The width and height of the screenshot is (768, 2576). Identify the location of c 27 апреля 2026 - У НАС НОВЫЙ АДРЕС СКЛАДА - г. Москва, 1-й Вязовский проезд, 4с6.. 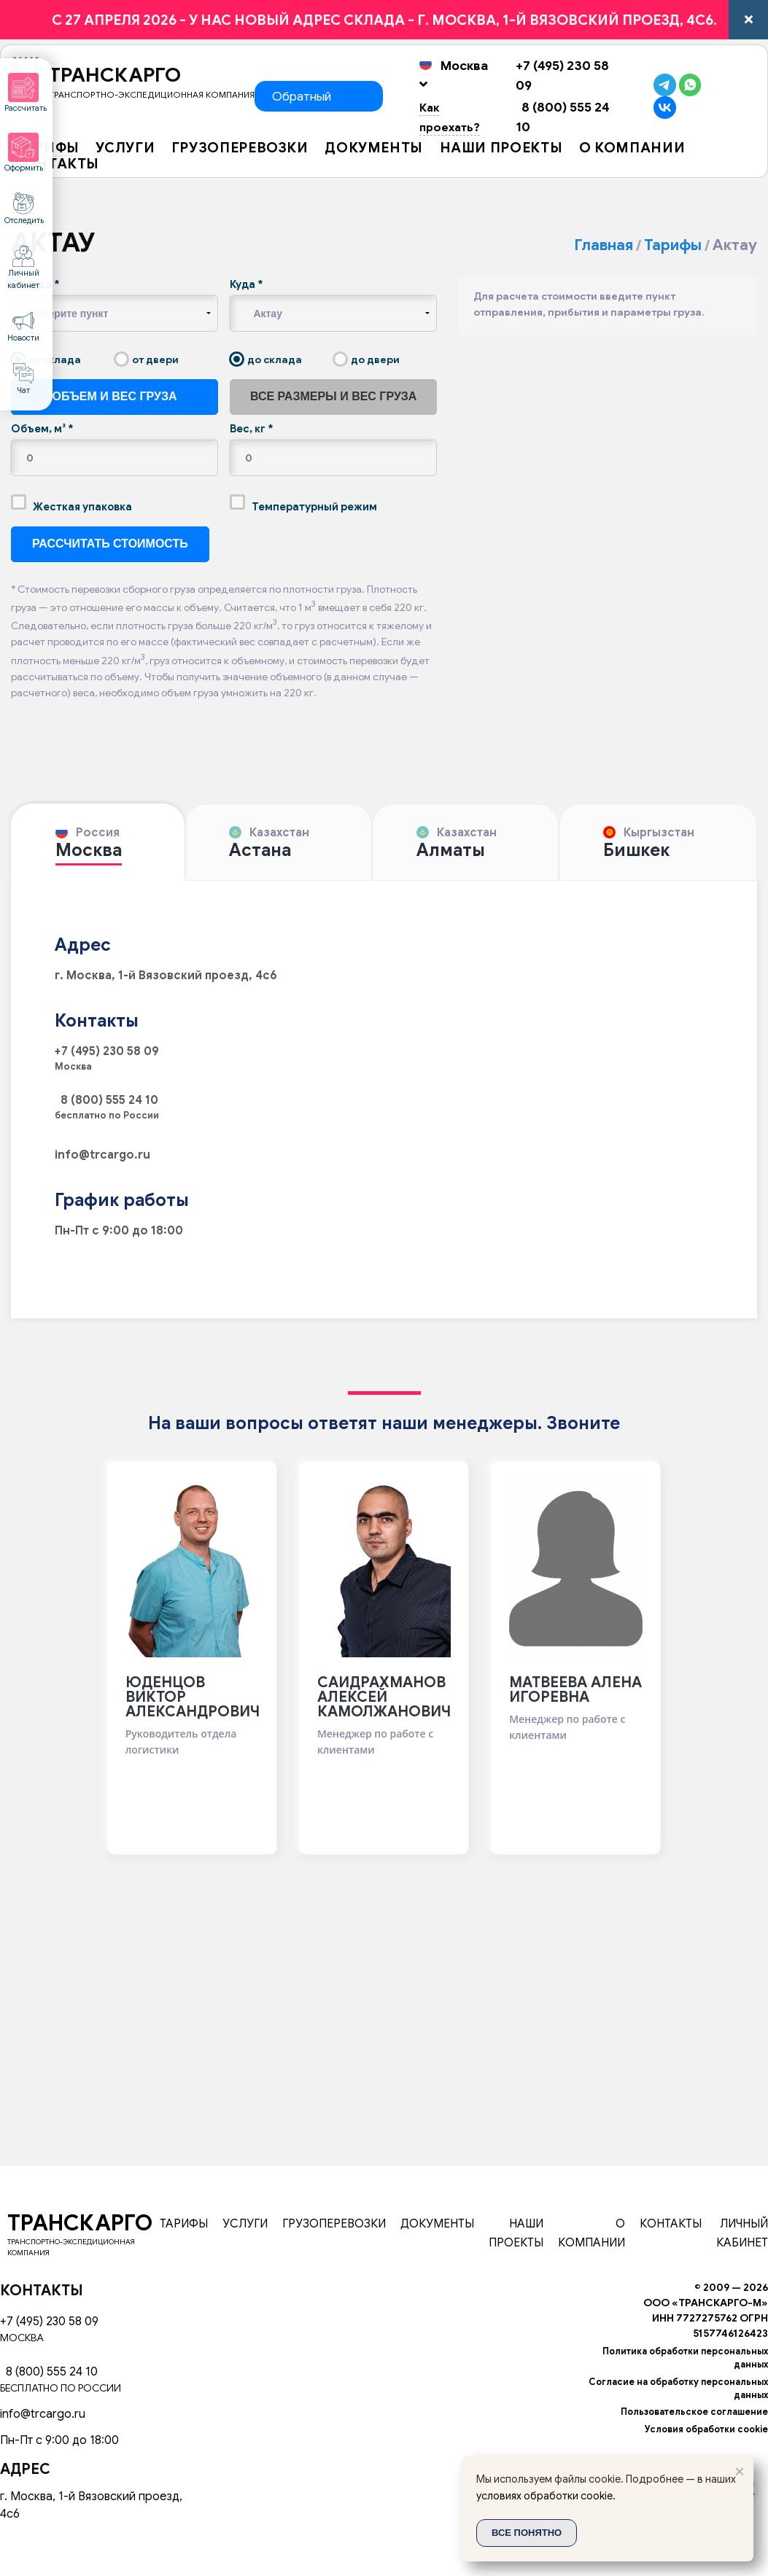
(384, 19).